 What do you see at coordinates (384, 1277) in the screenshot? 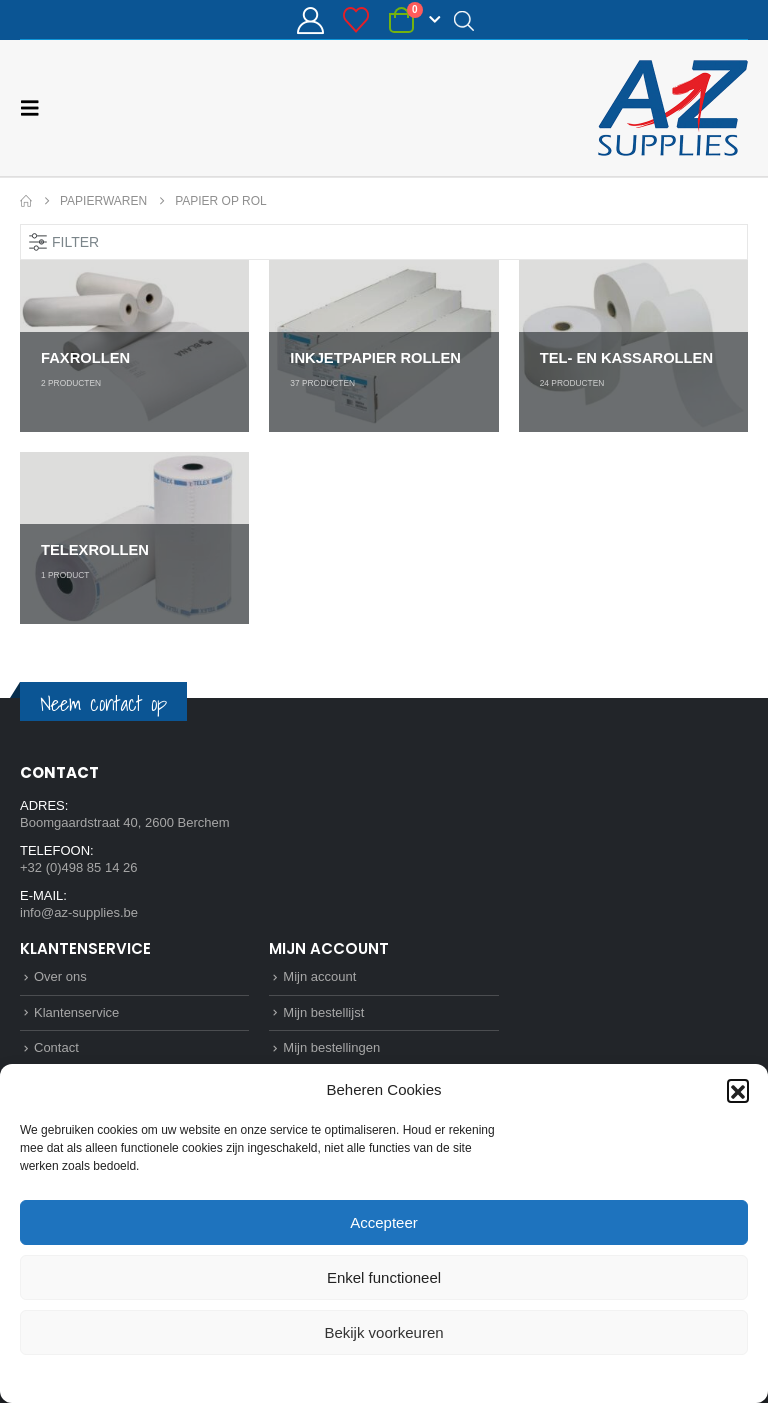
I see `Enkel functioneel` at bounding box center [384, 1277].